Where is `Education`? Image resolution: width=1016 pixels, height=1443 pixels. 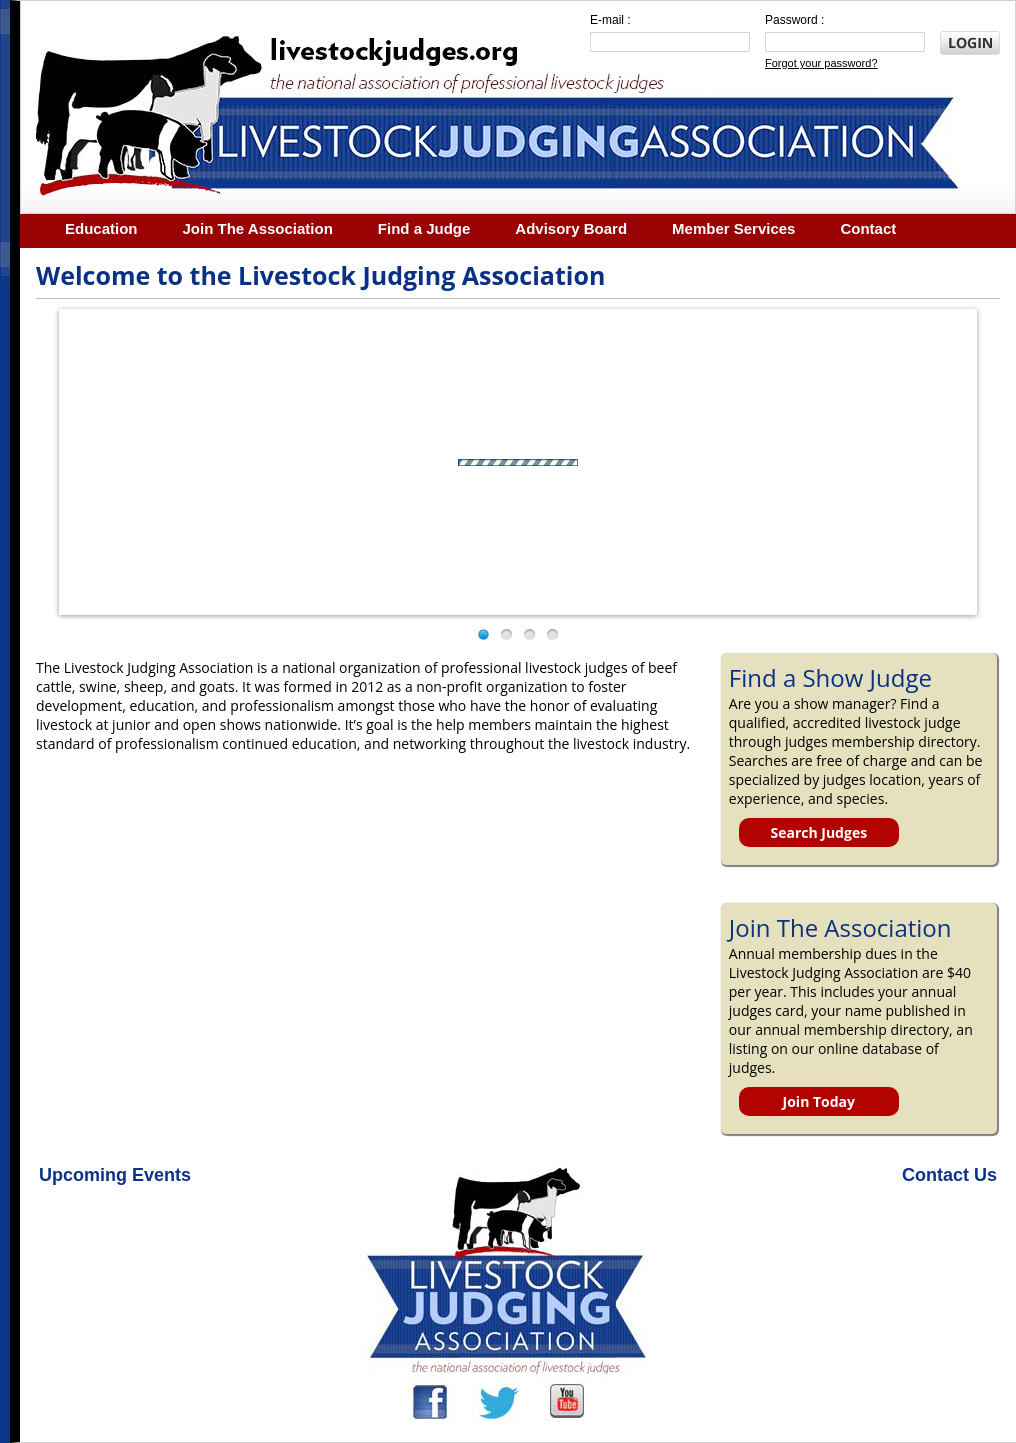 Education is located at coordinates (101, 228).